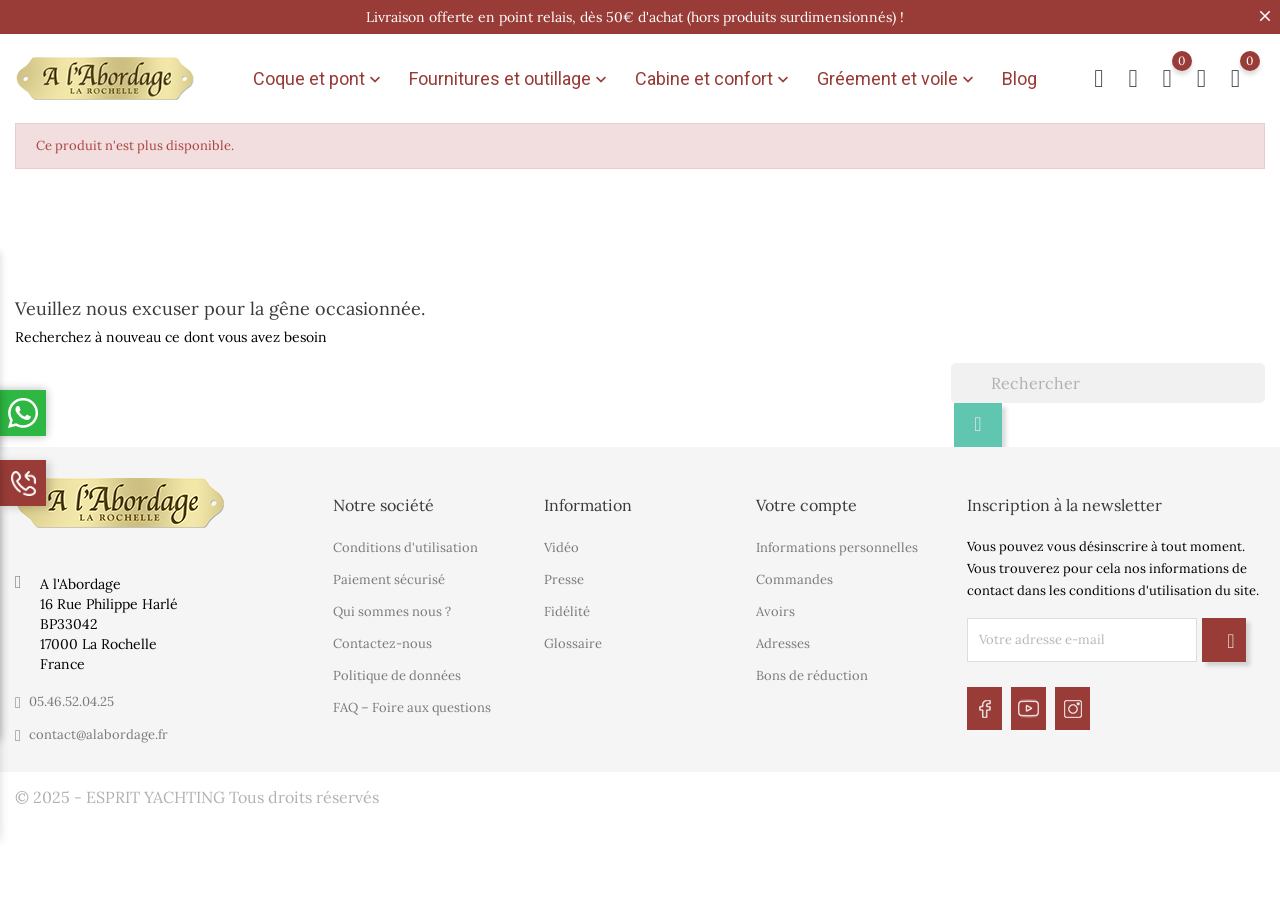 This screenshot has width=1280, height=906. What do you see at coordinates (392, 605) in the screenshot?
I see `Qui sommes nous ?` at bounding box center [392, 605].